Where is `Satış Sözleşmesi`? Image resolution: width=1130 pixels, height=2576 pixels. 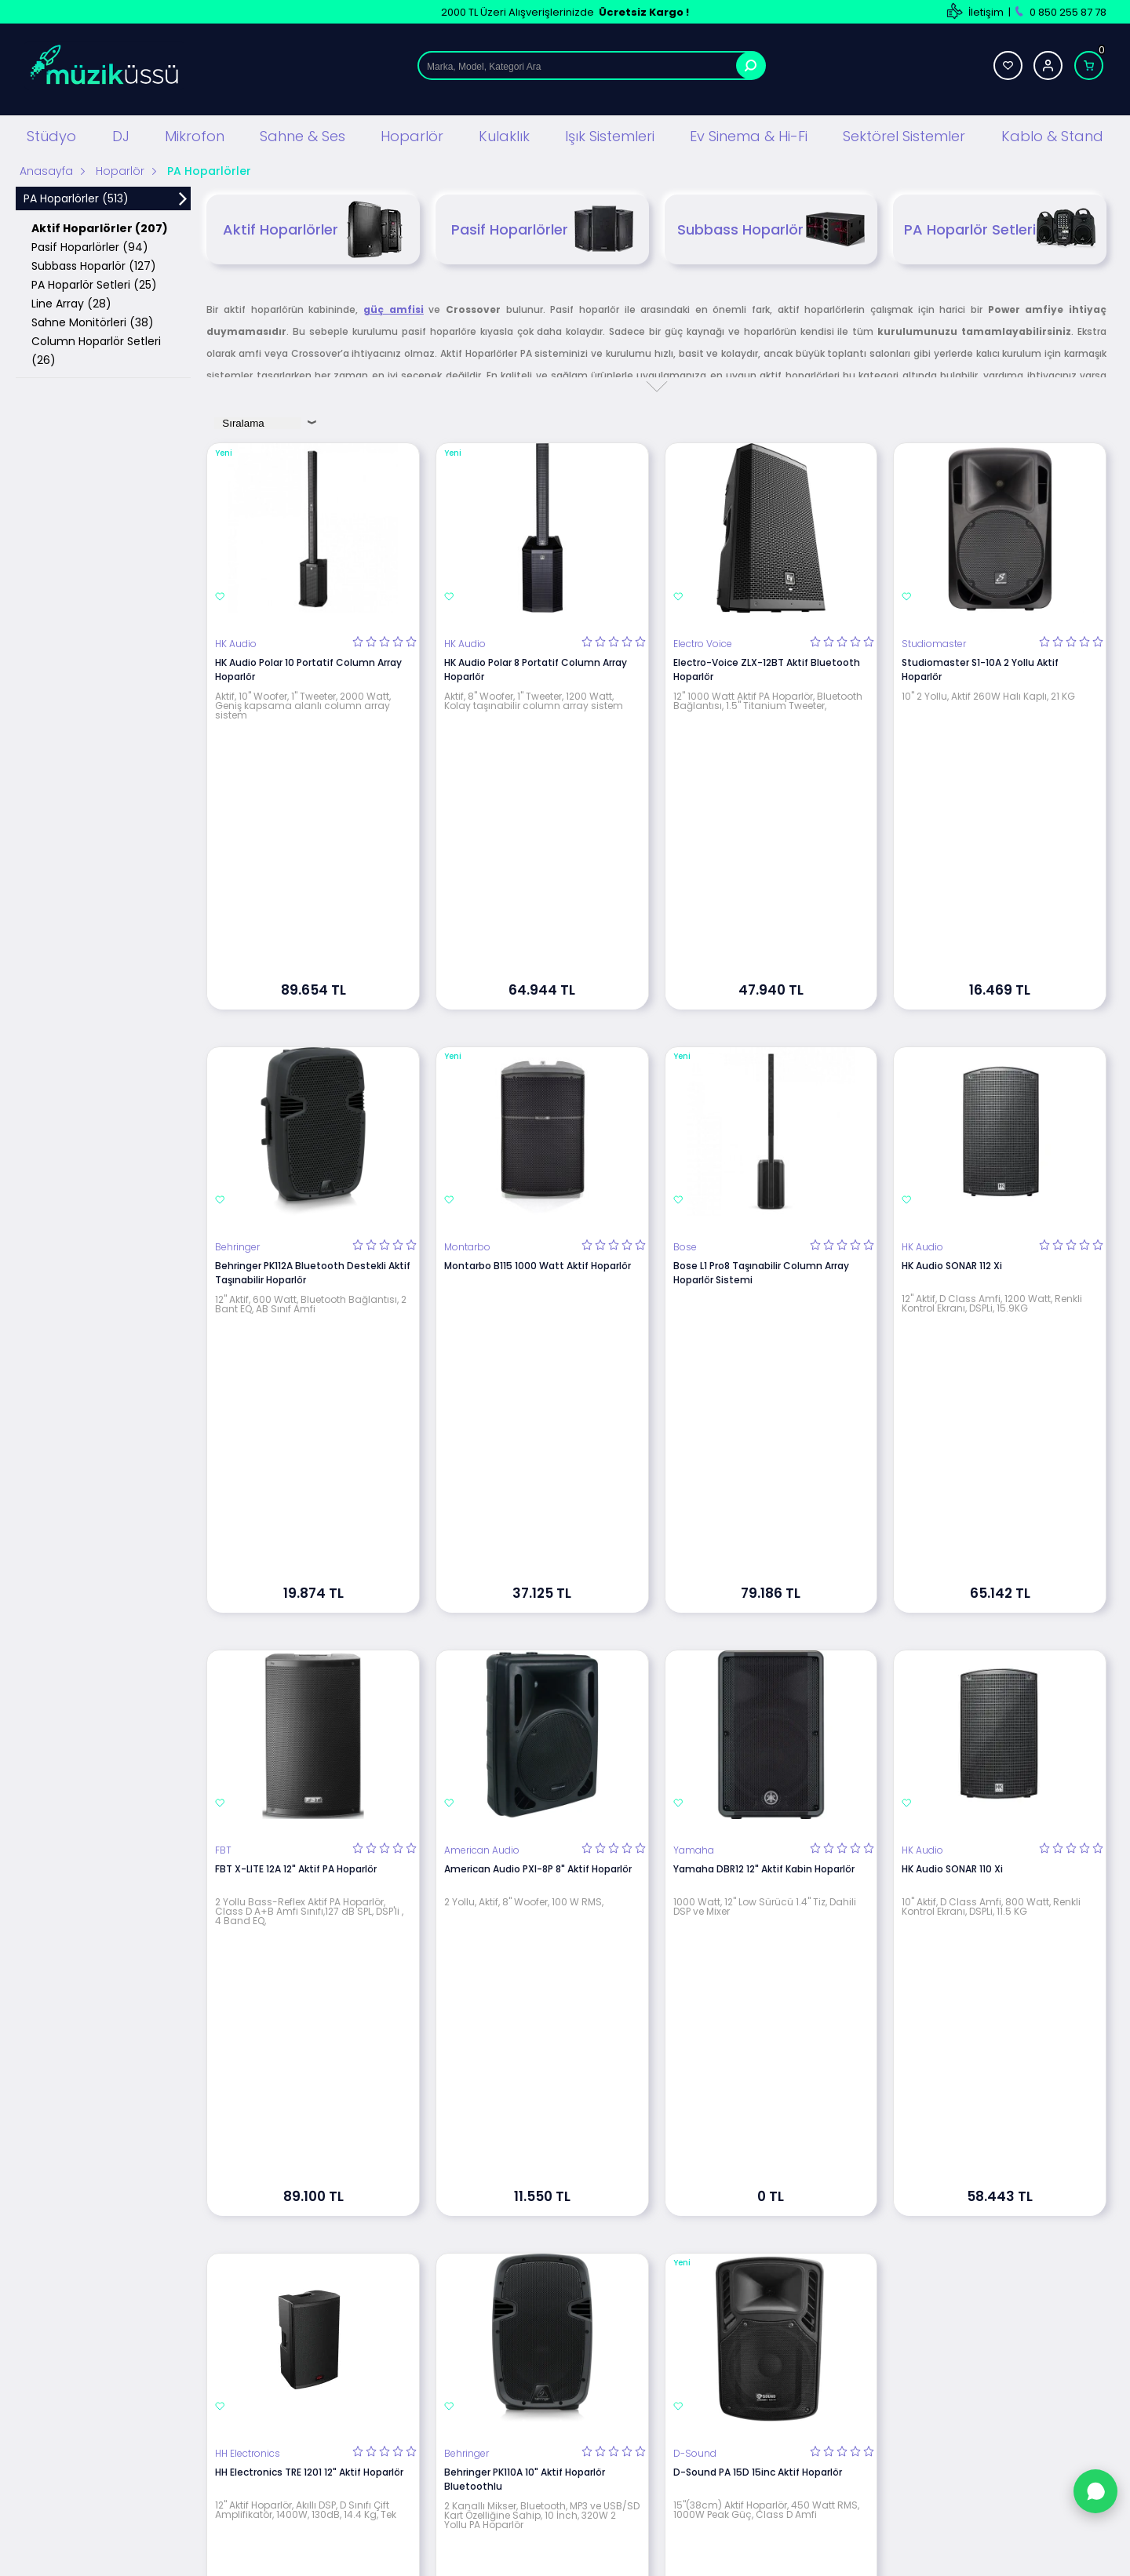
Satış Sözleşmesi is located at coordinates (521, 2312).